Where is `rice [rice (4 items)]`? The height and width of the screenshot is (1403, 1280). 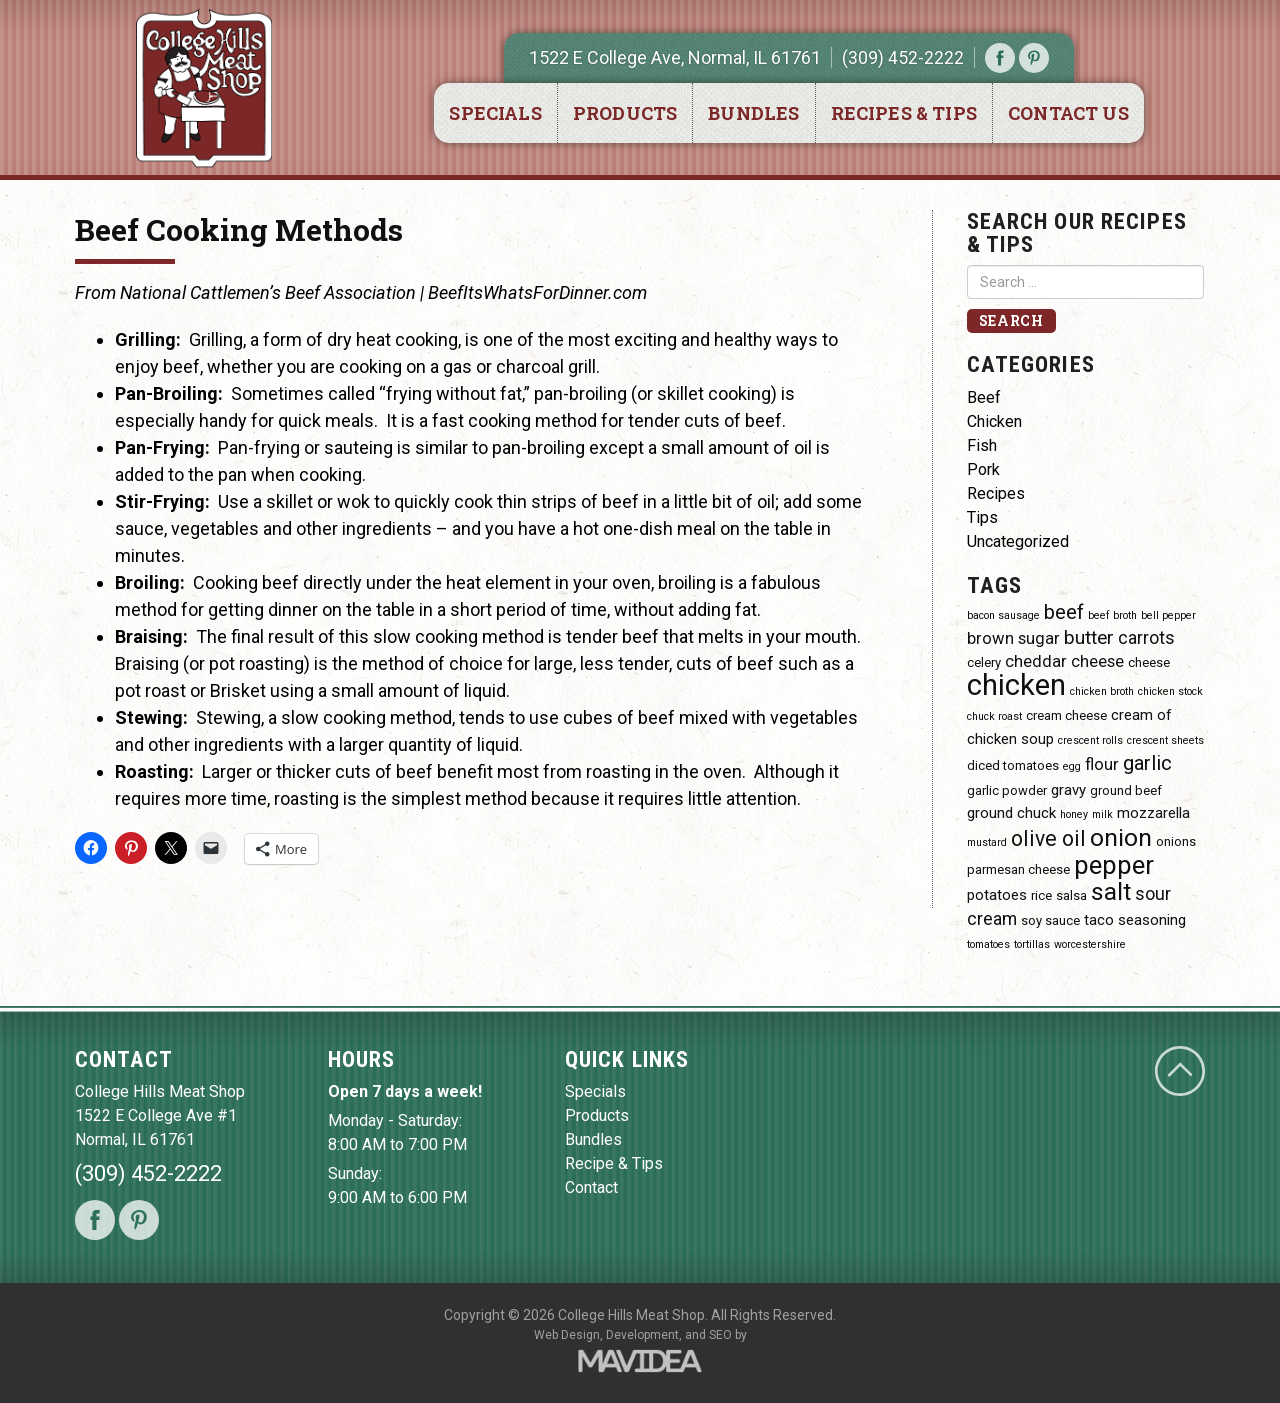
rice [rice (4 items)] is located at coordinates (1041, 895).